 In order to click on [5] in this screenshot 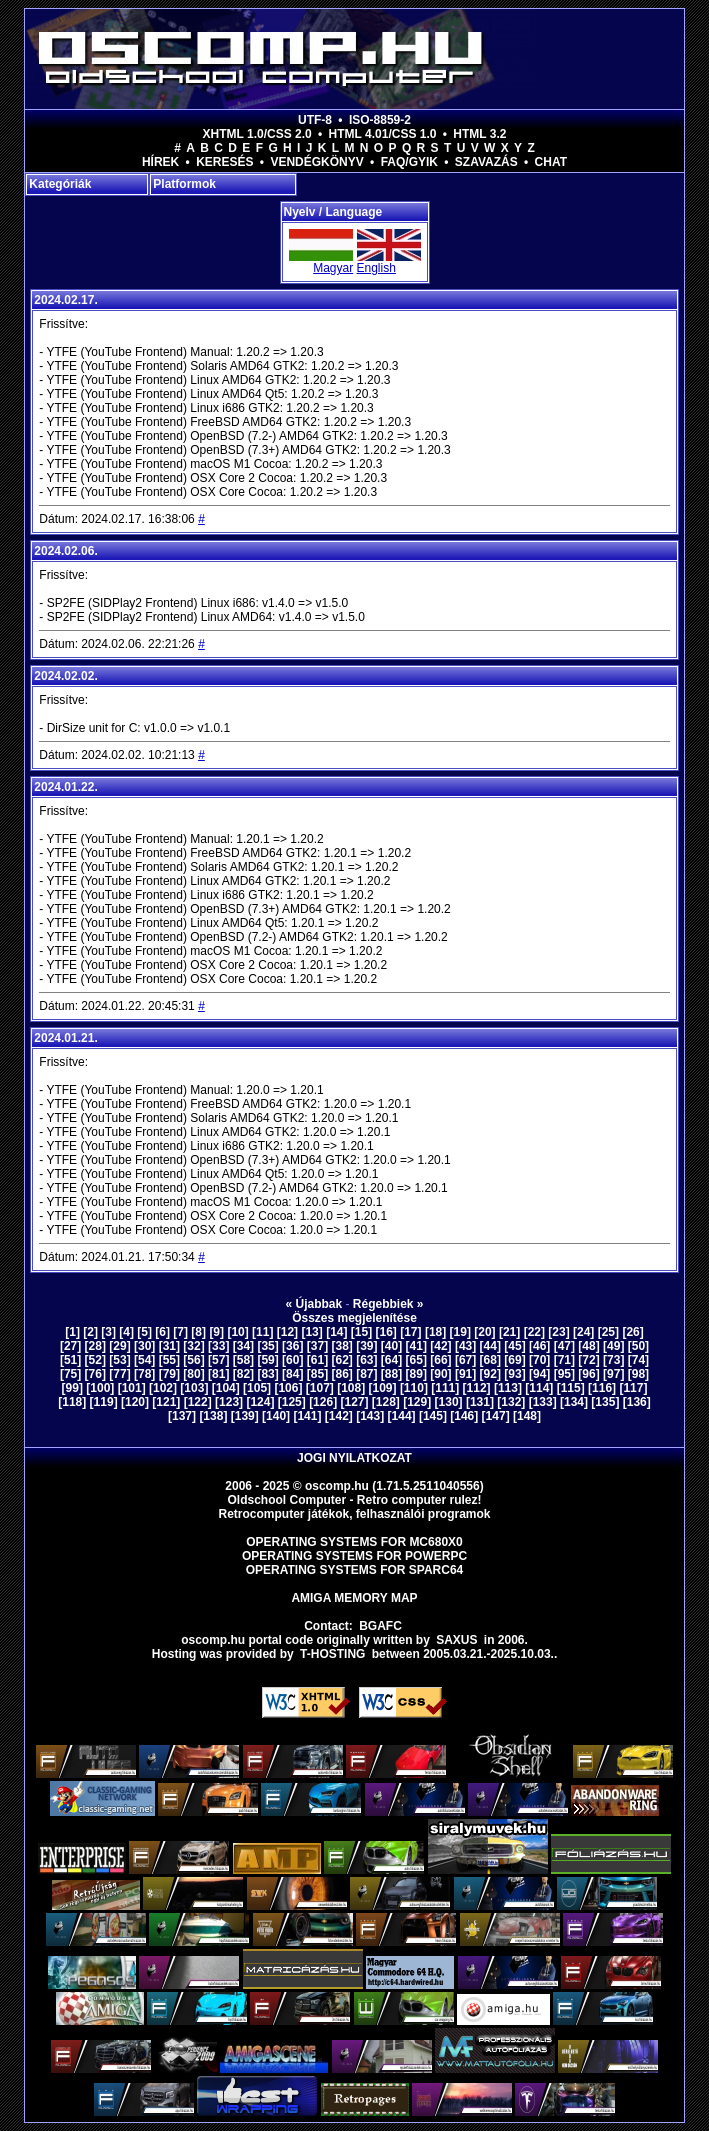, I will do `click(144, 1332)`.